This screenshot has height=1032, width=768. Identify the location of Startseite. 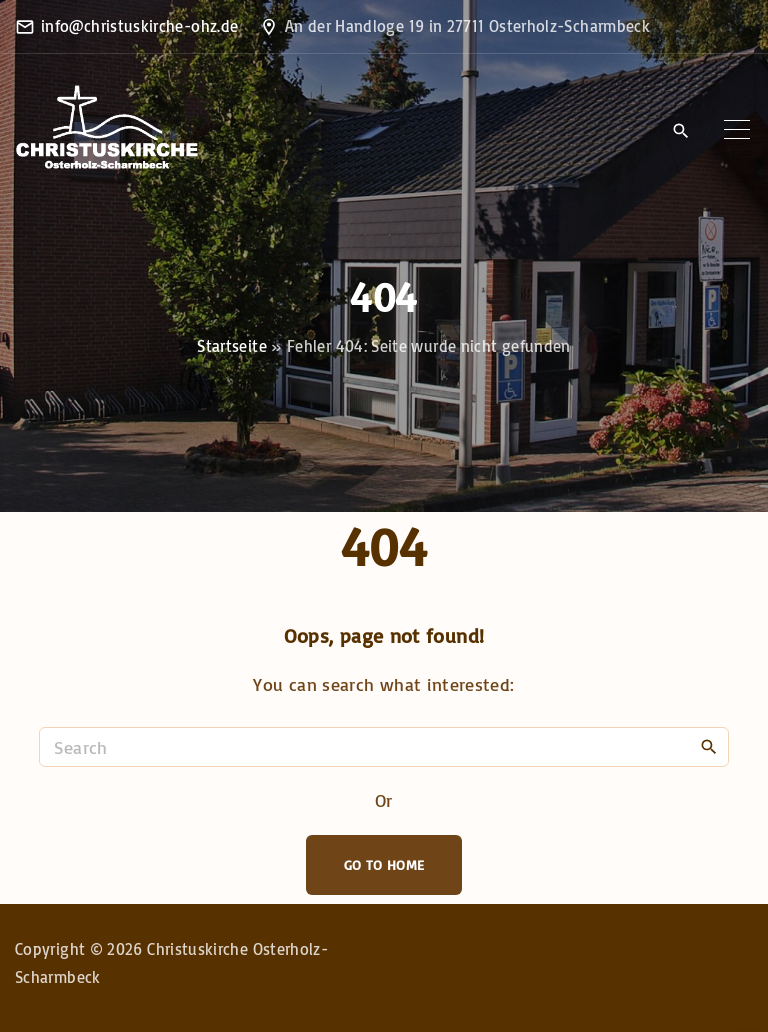
(232, 346).